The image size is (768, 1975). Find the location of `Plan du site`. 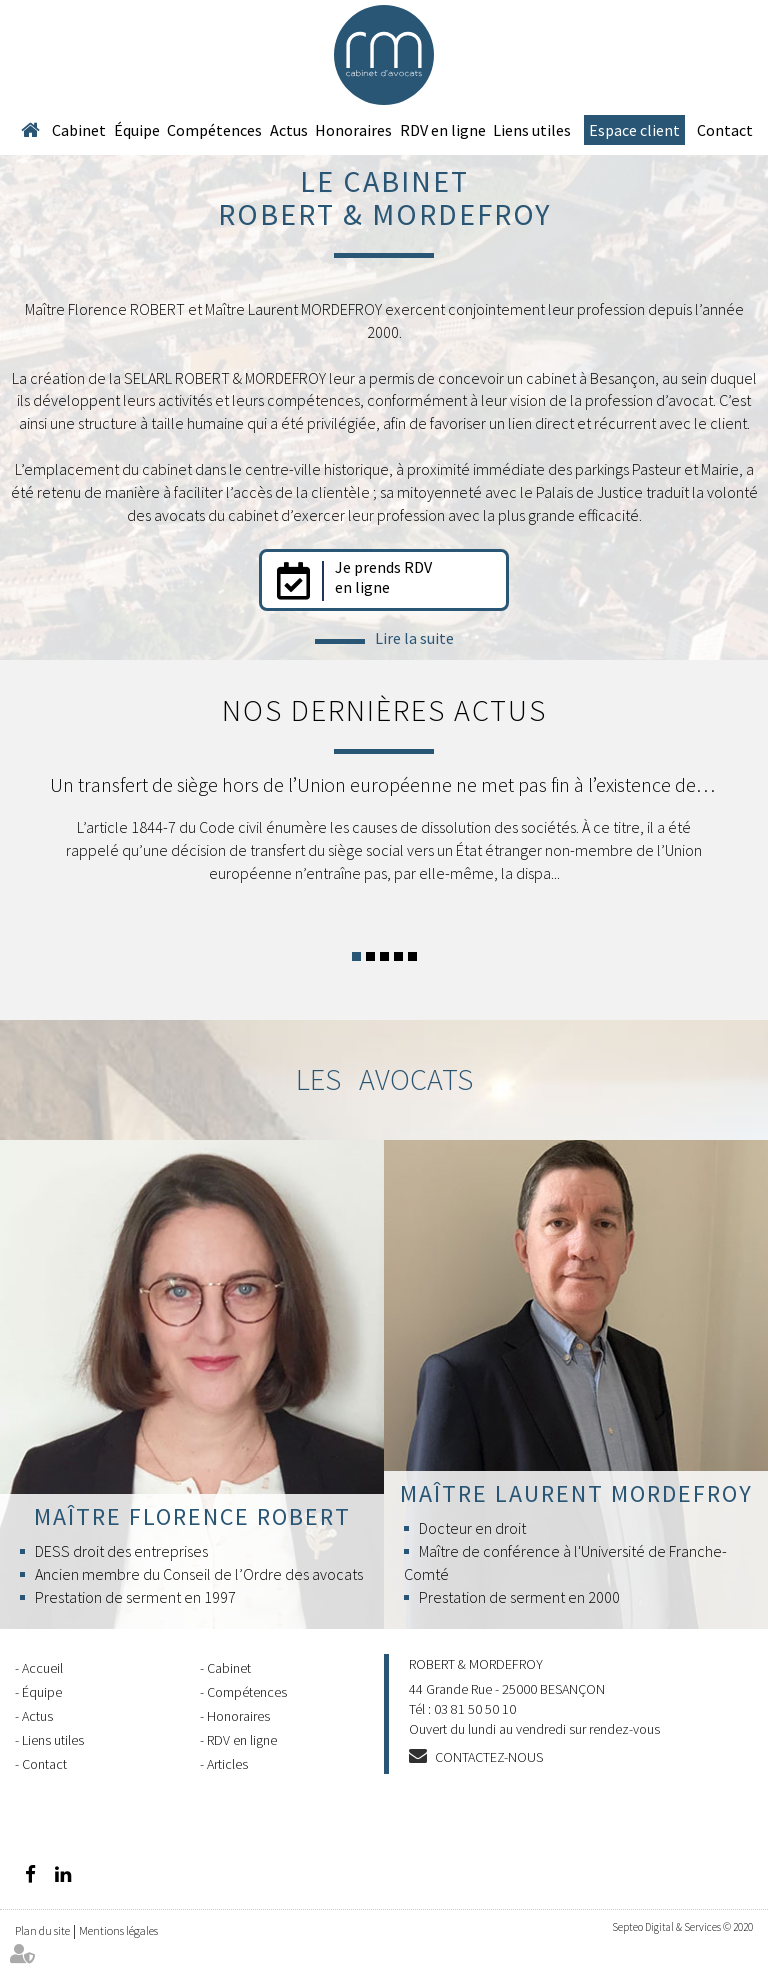

Plan du site is located at coordinates (42, 1930).